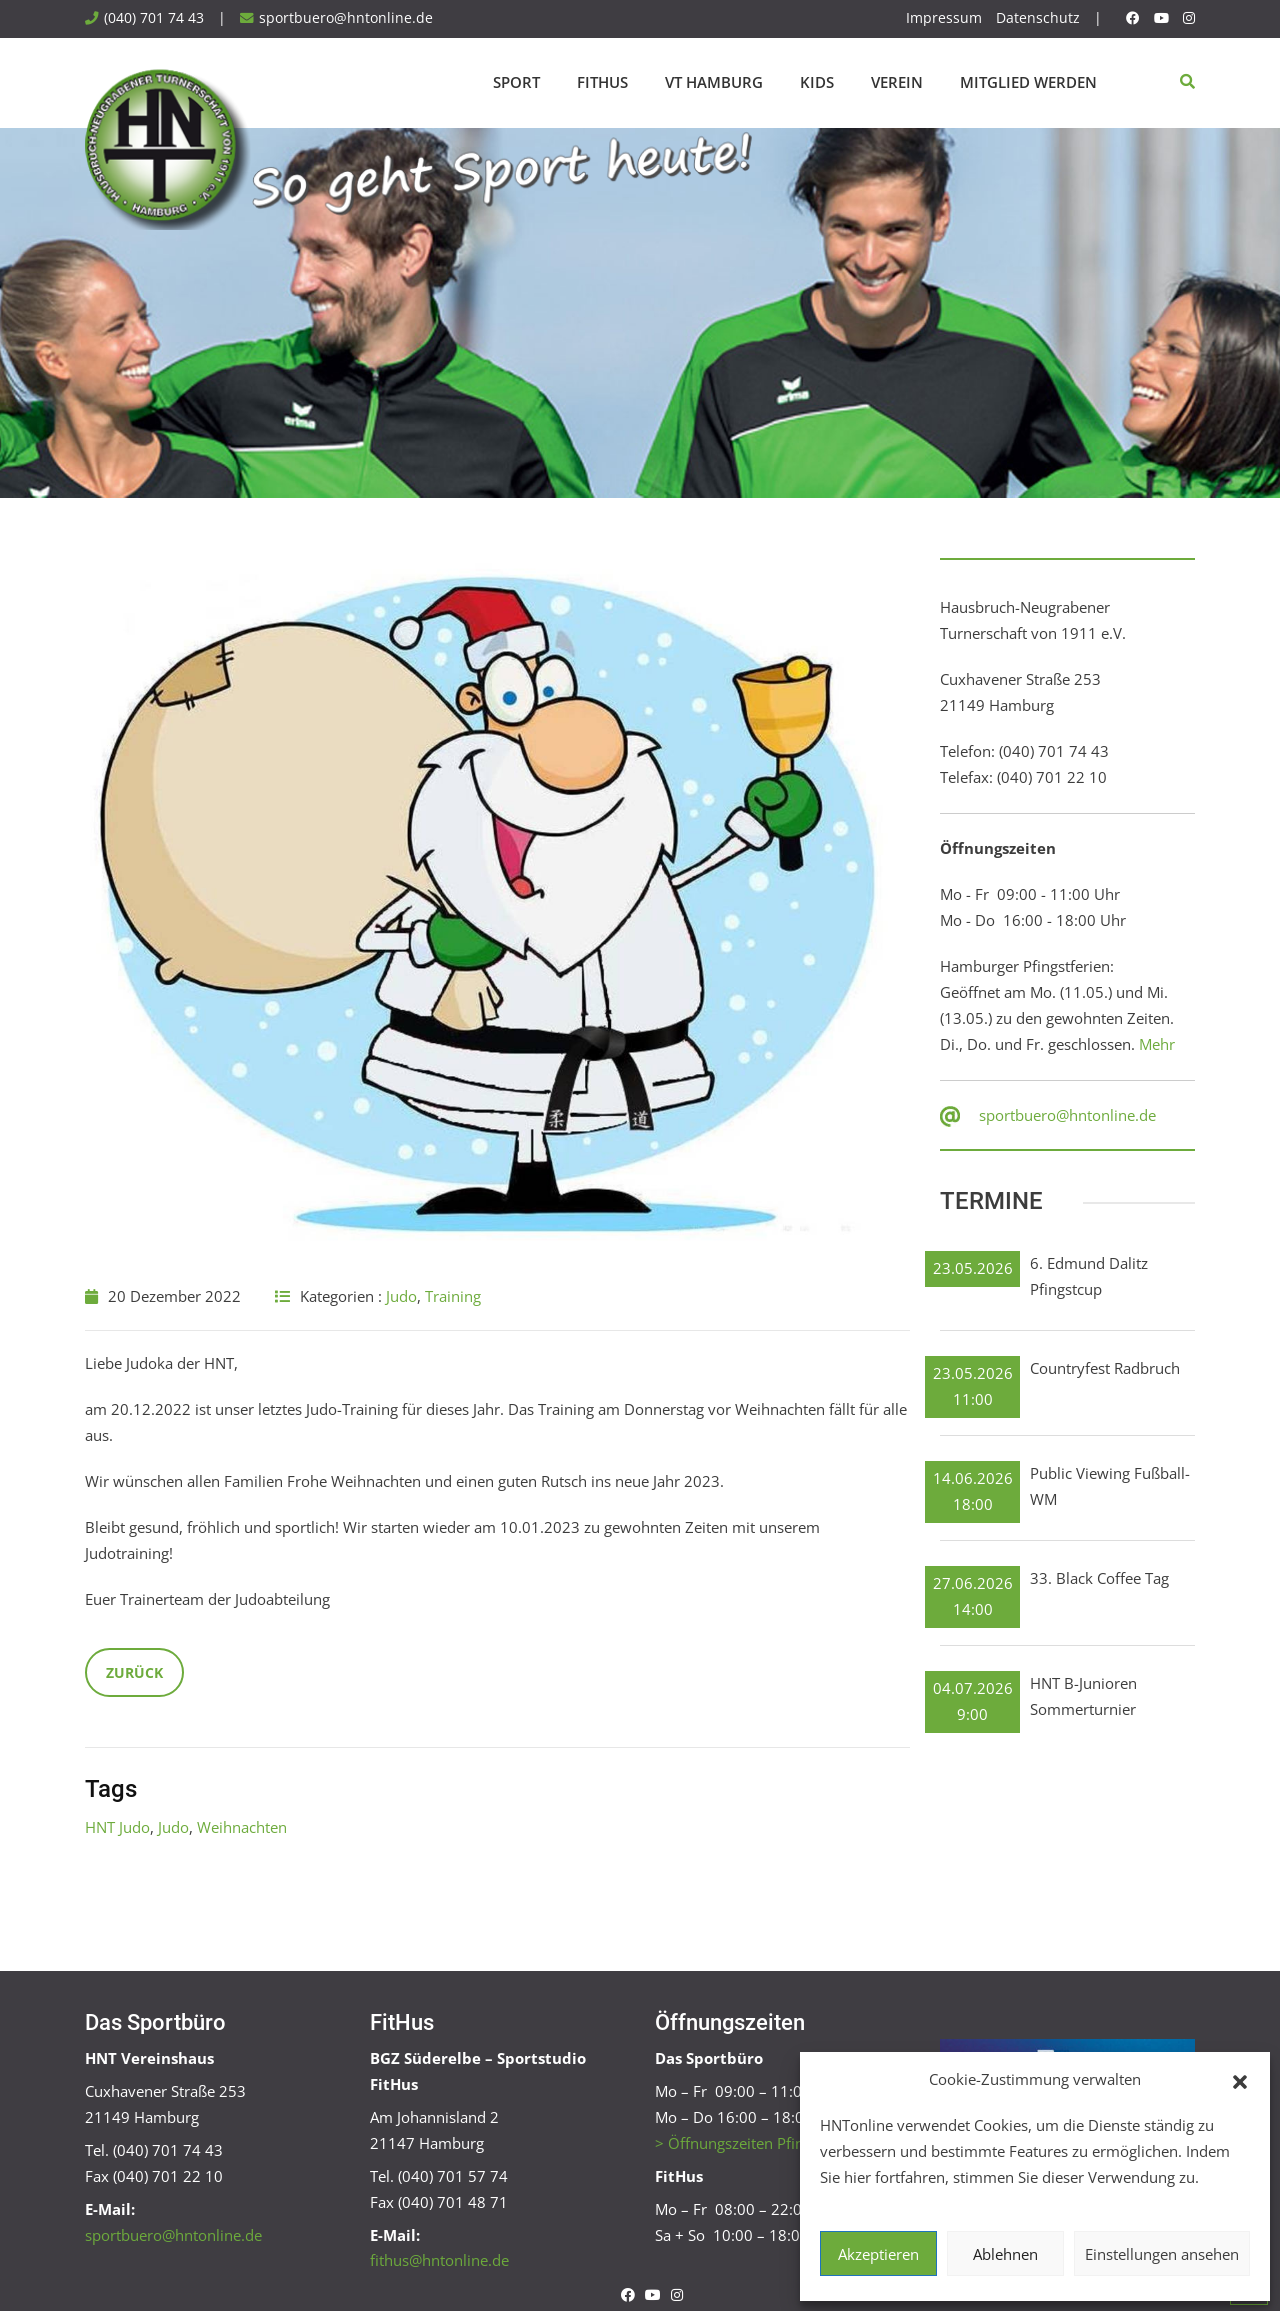  What do you see at coordinates (401, 1296) in the screenshot?
I see `Judo` at bounding box center [401, 1296].